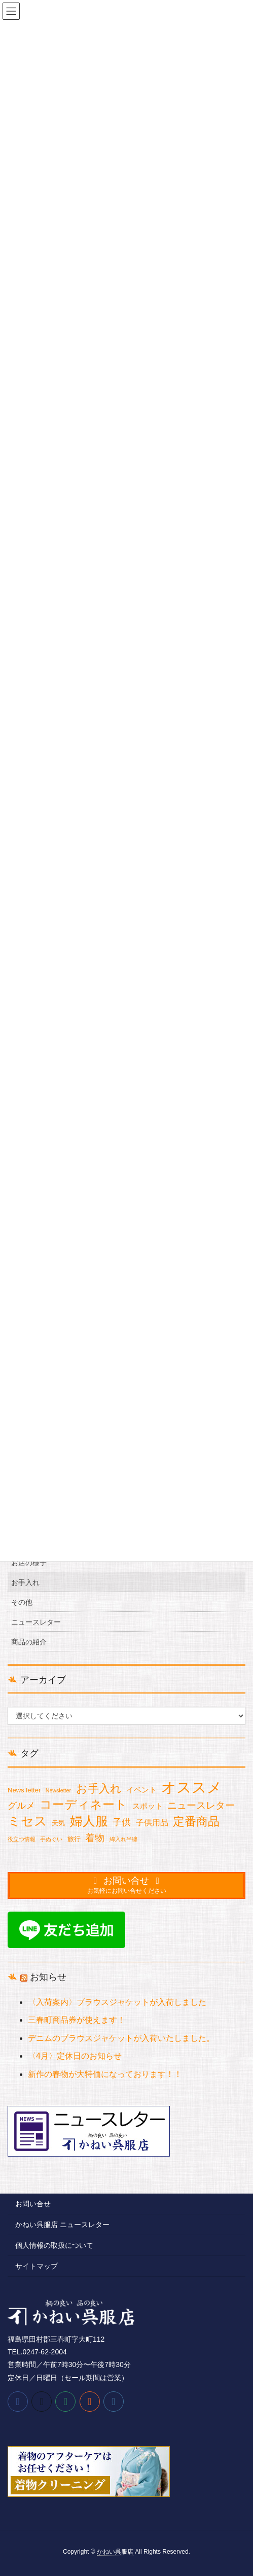 This screenshot has width=253, height=2576. I want to click on 天気 [天気 (2個の項目)], so click(58, 1823).